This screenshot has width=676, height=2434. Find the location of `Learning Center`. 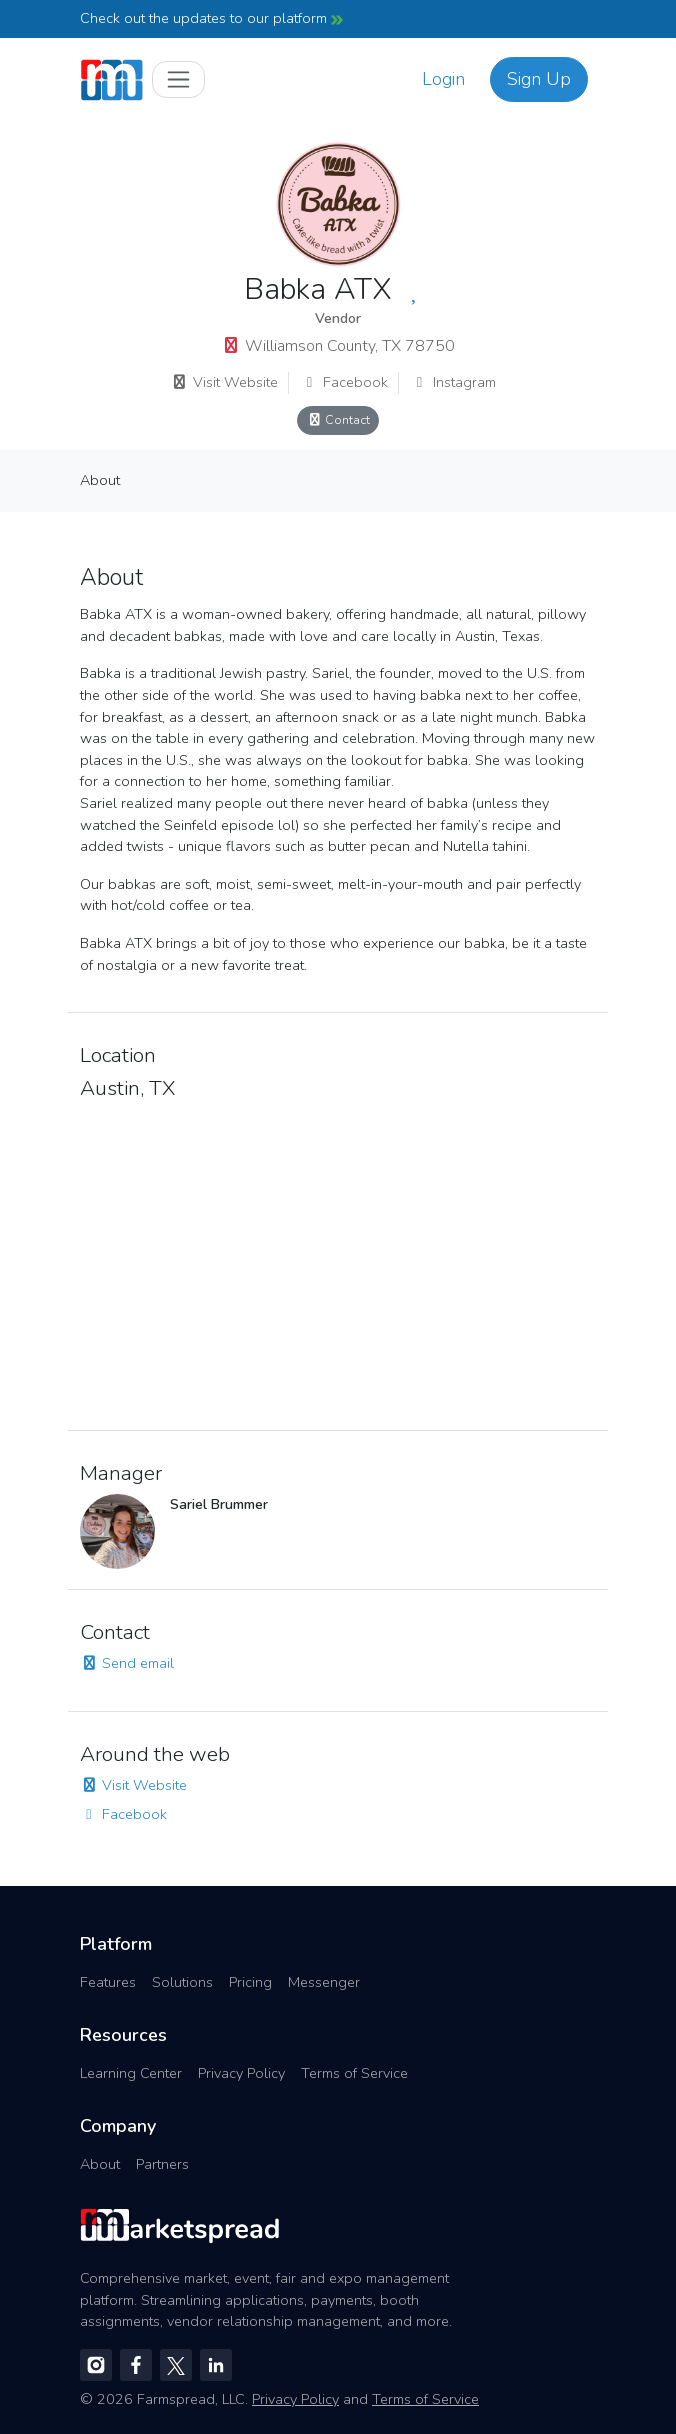

Learning Center is located at coordinates (131, 2073).